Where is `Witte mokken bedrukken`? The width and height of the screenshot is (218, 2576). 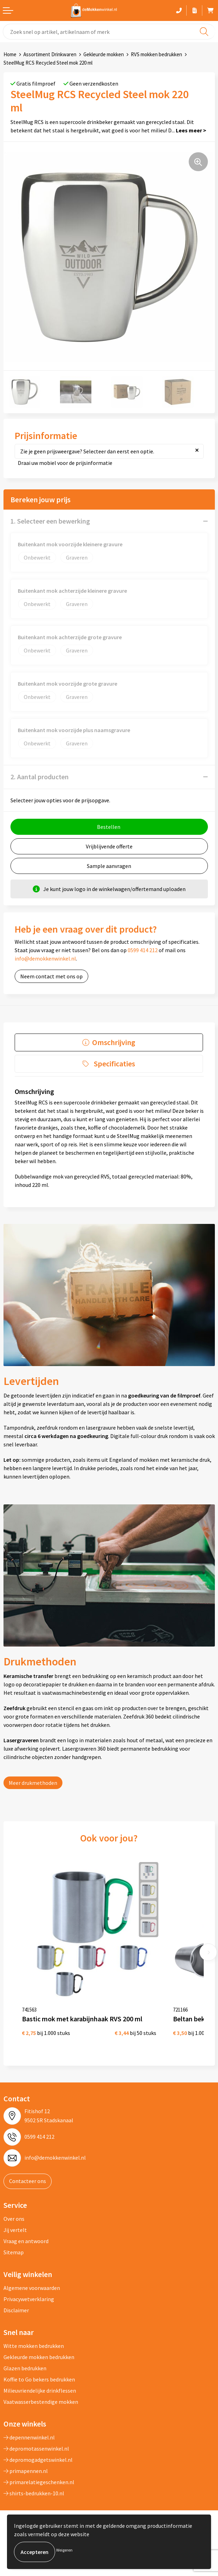
Witte mokken bedrukken is located at coordinates (33, 2345).